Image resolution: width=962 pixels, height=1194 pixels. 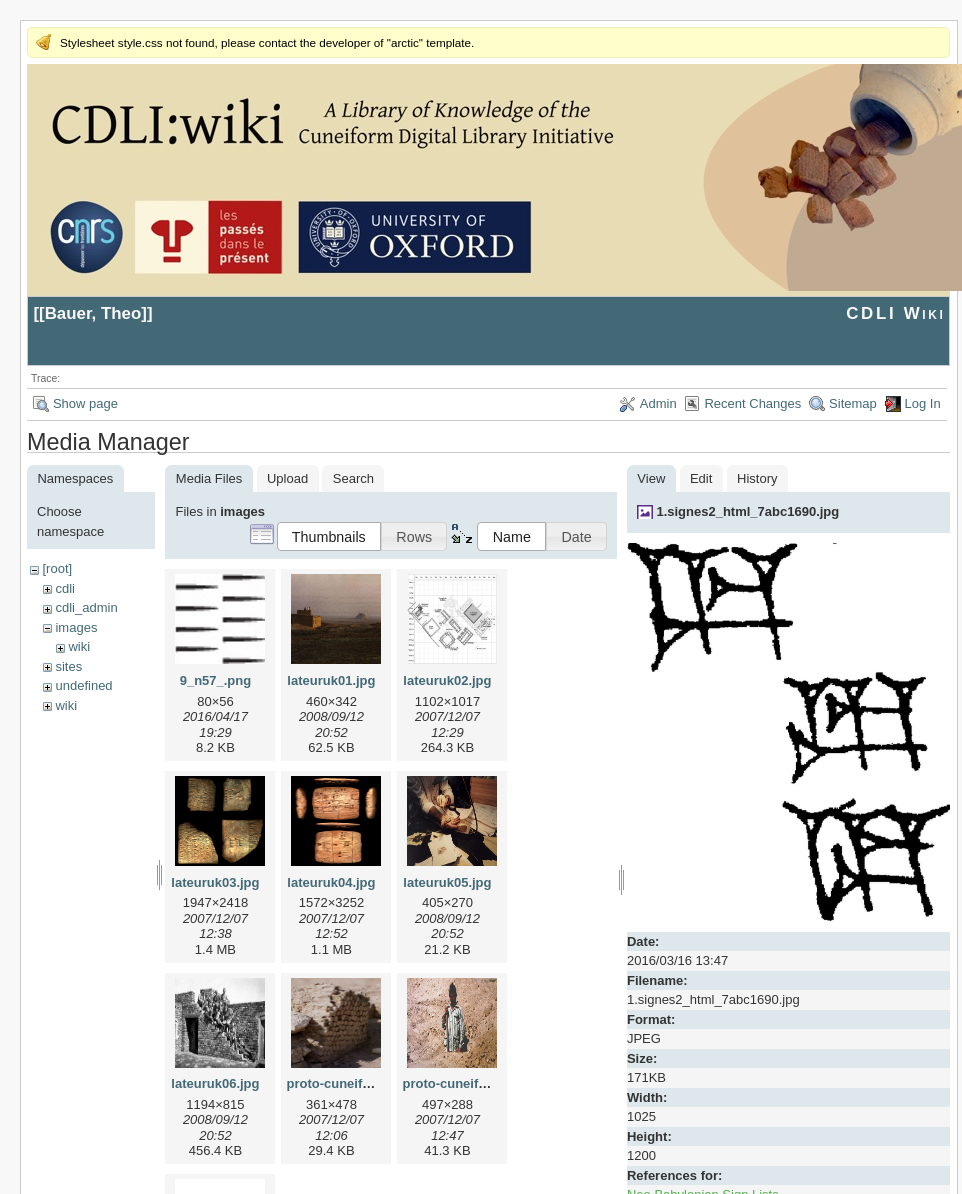 I want to click on Sitemap, so click(x=853, y=403).